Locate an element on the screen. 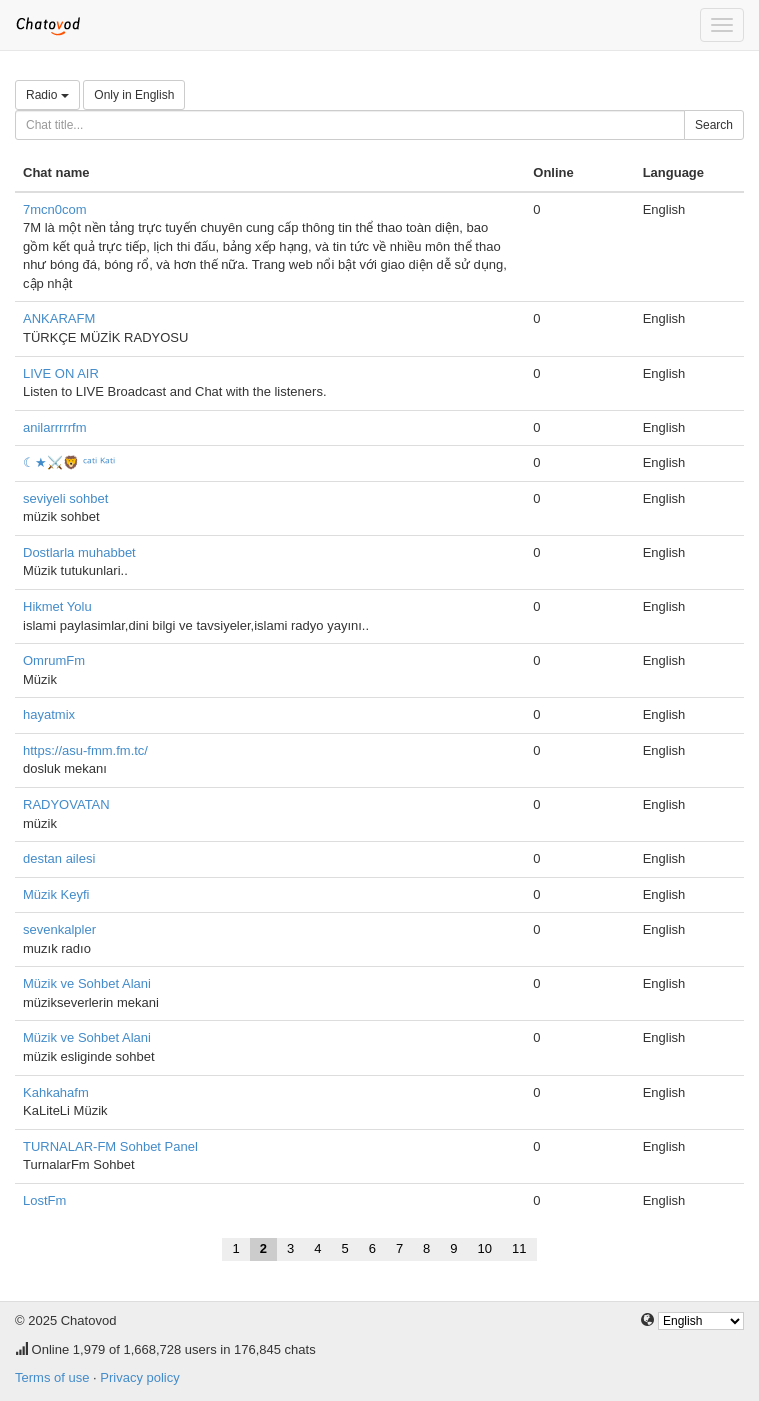 The image size is (759, 1401). Hikmet Yolu is located at coordinates (57, 606).